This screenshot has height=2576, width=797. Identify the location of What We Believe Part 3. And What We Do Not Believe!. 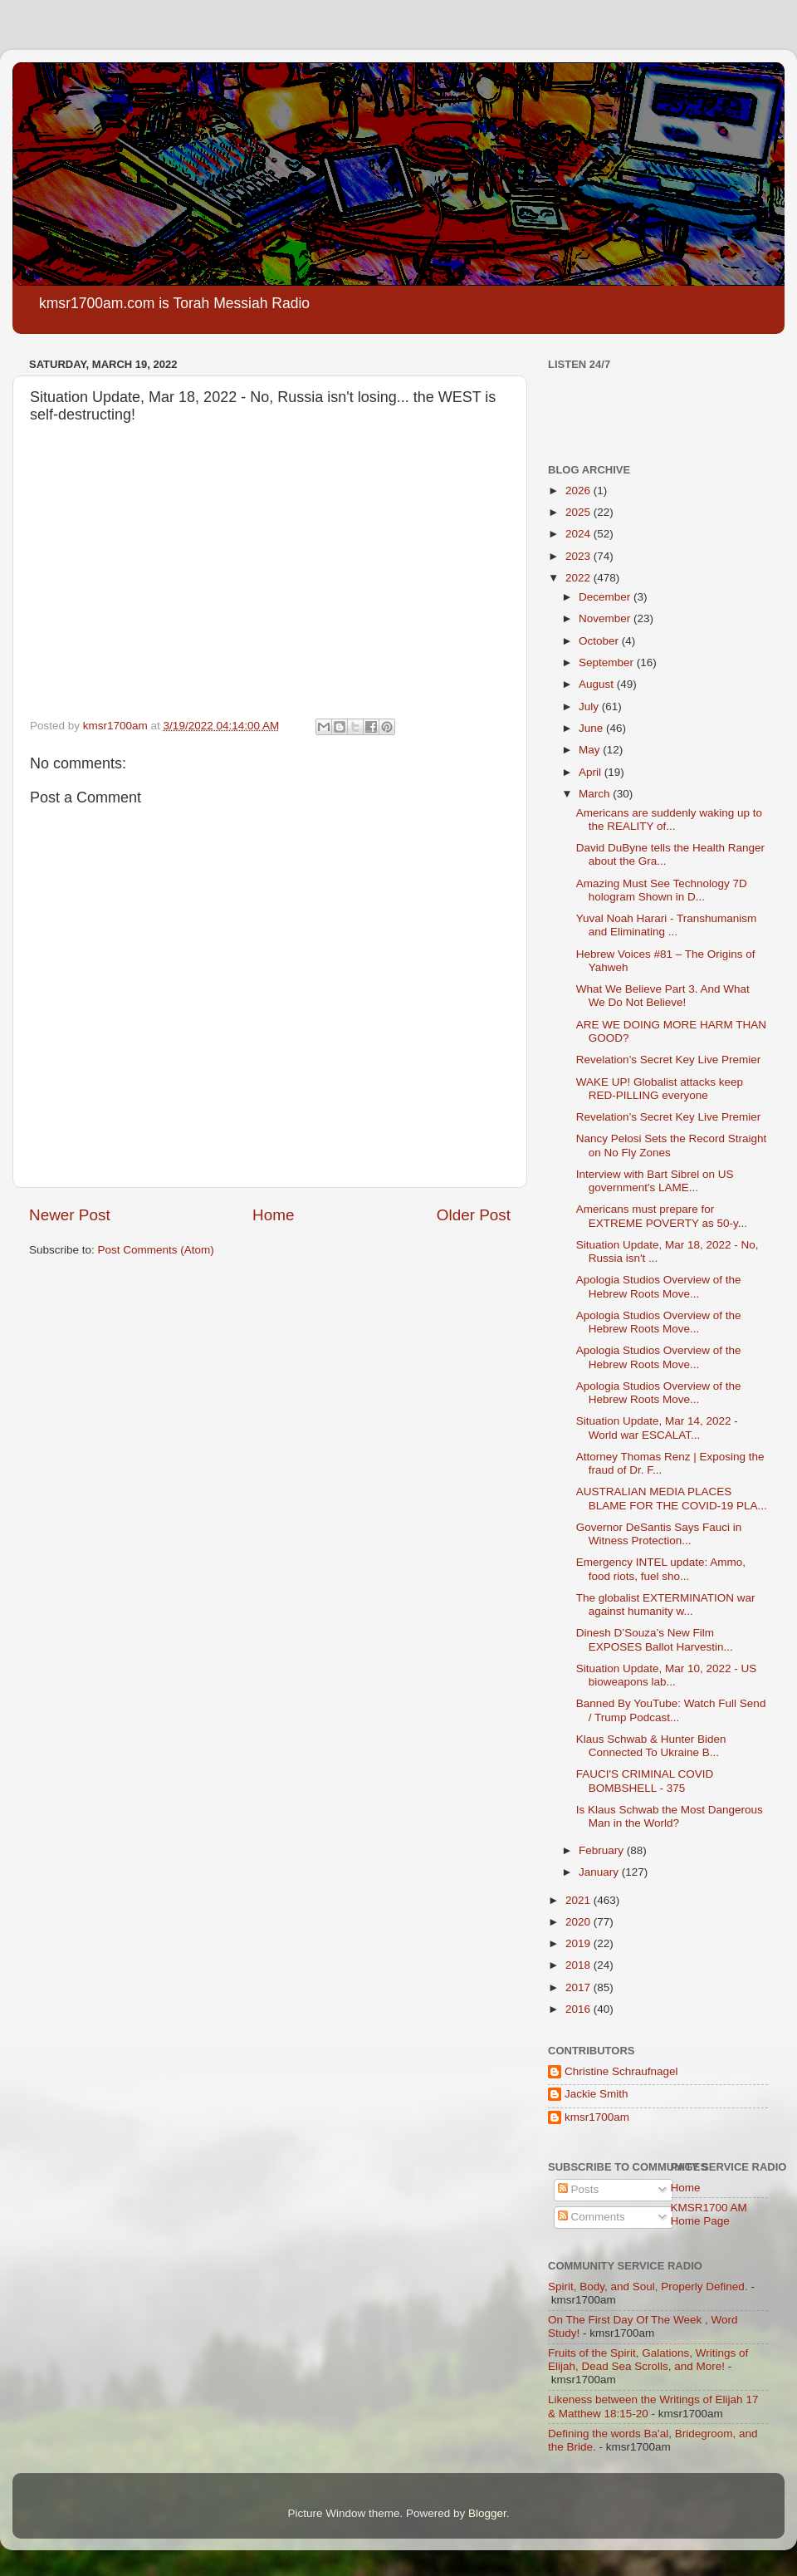
(663, 995).